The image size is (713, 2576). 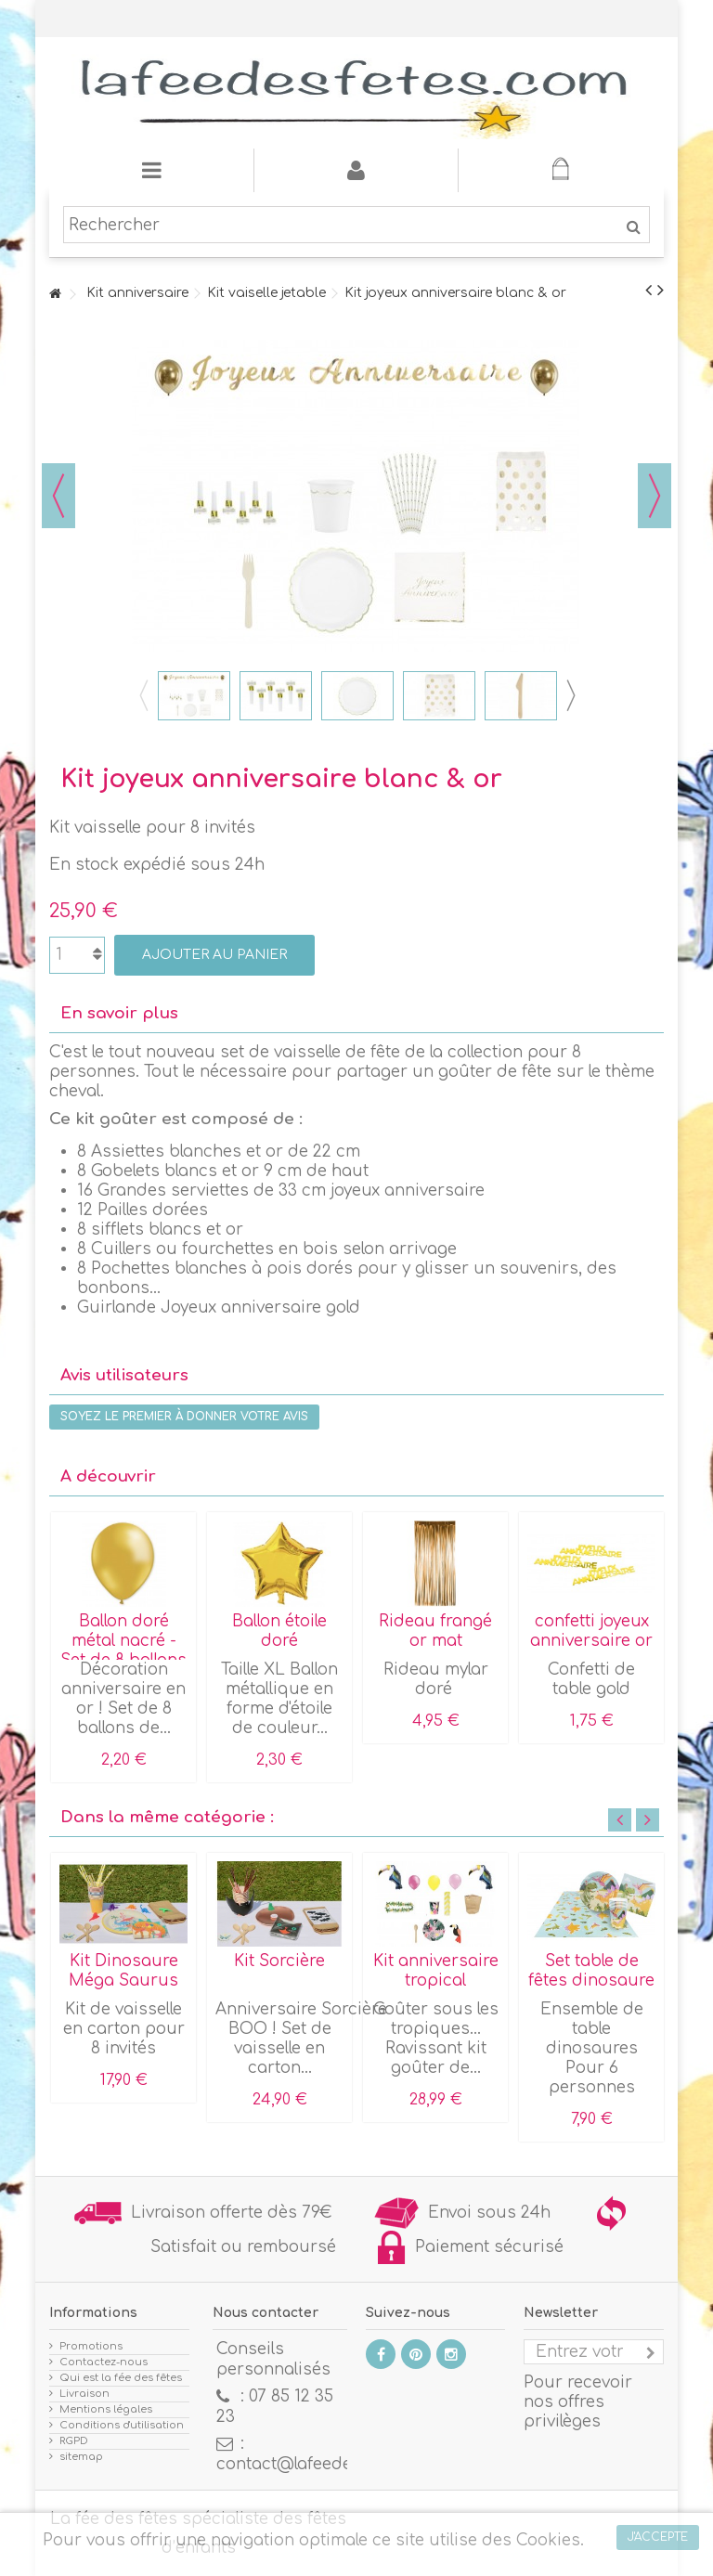 I want to click on Précédent [button], so click(x=58, y=495).